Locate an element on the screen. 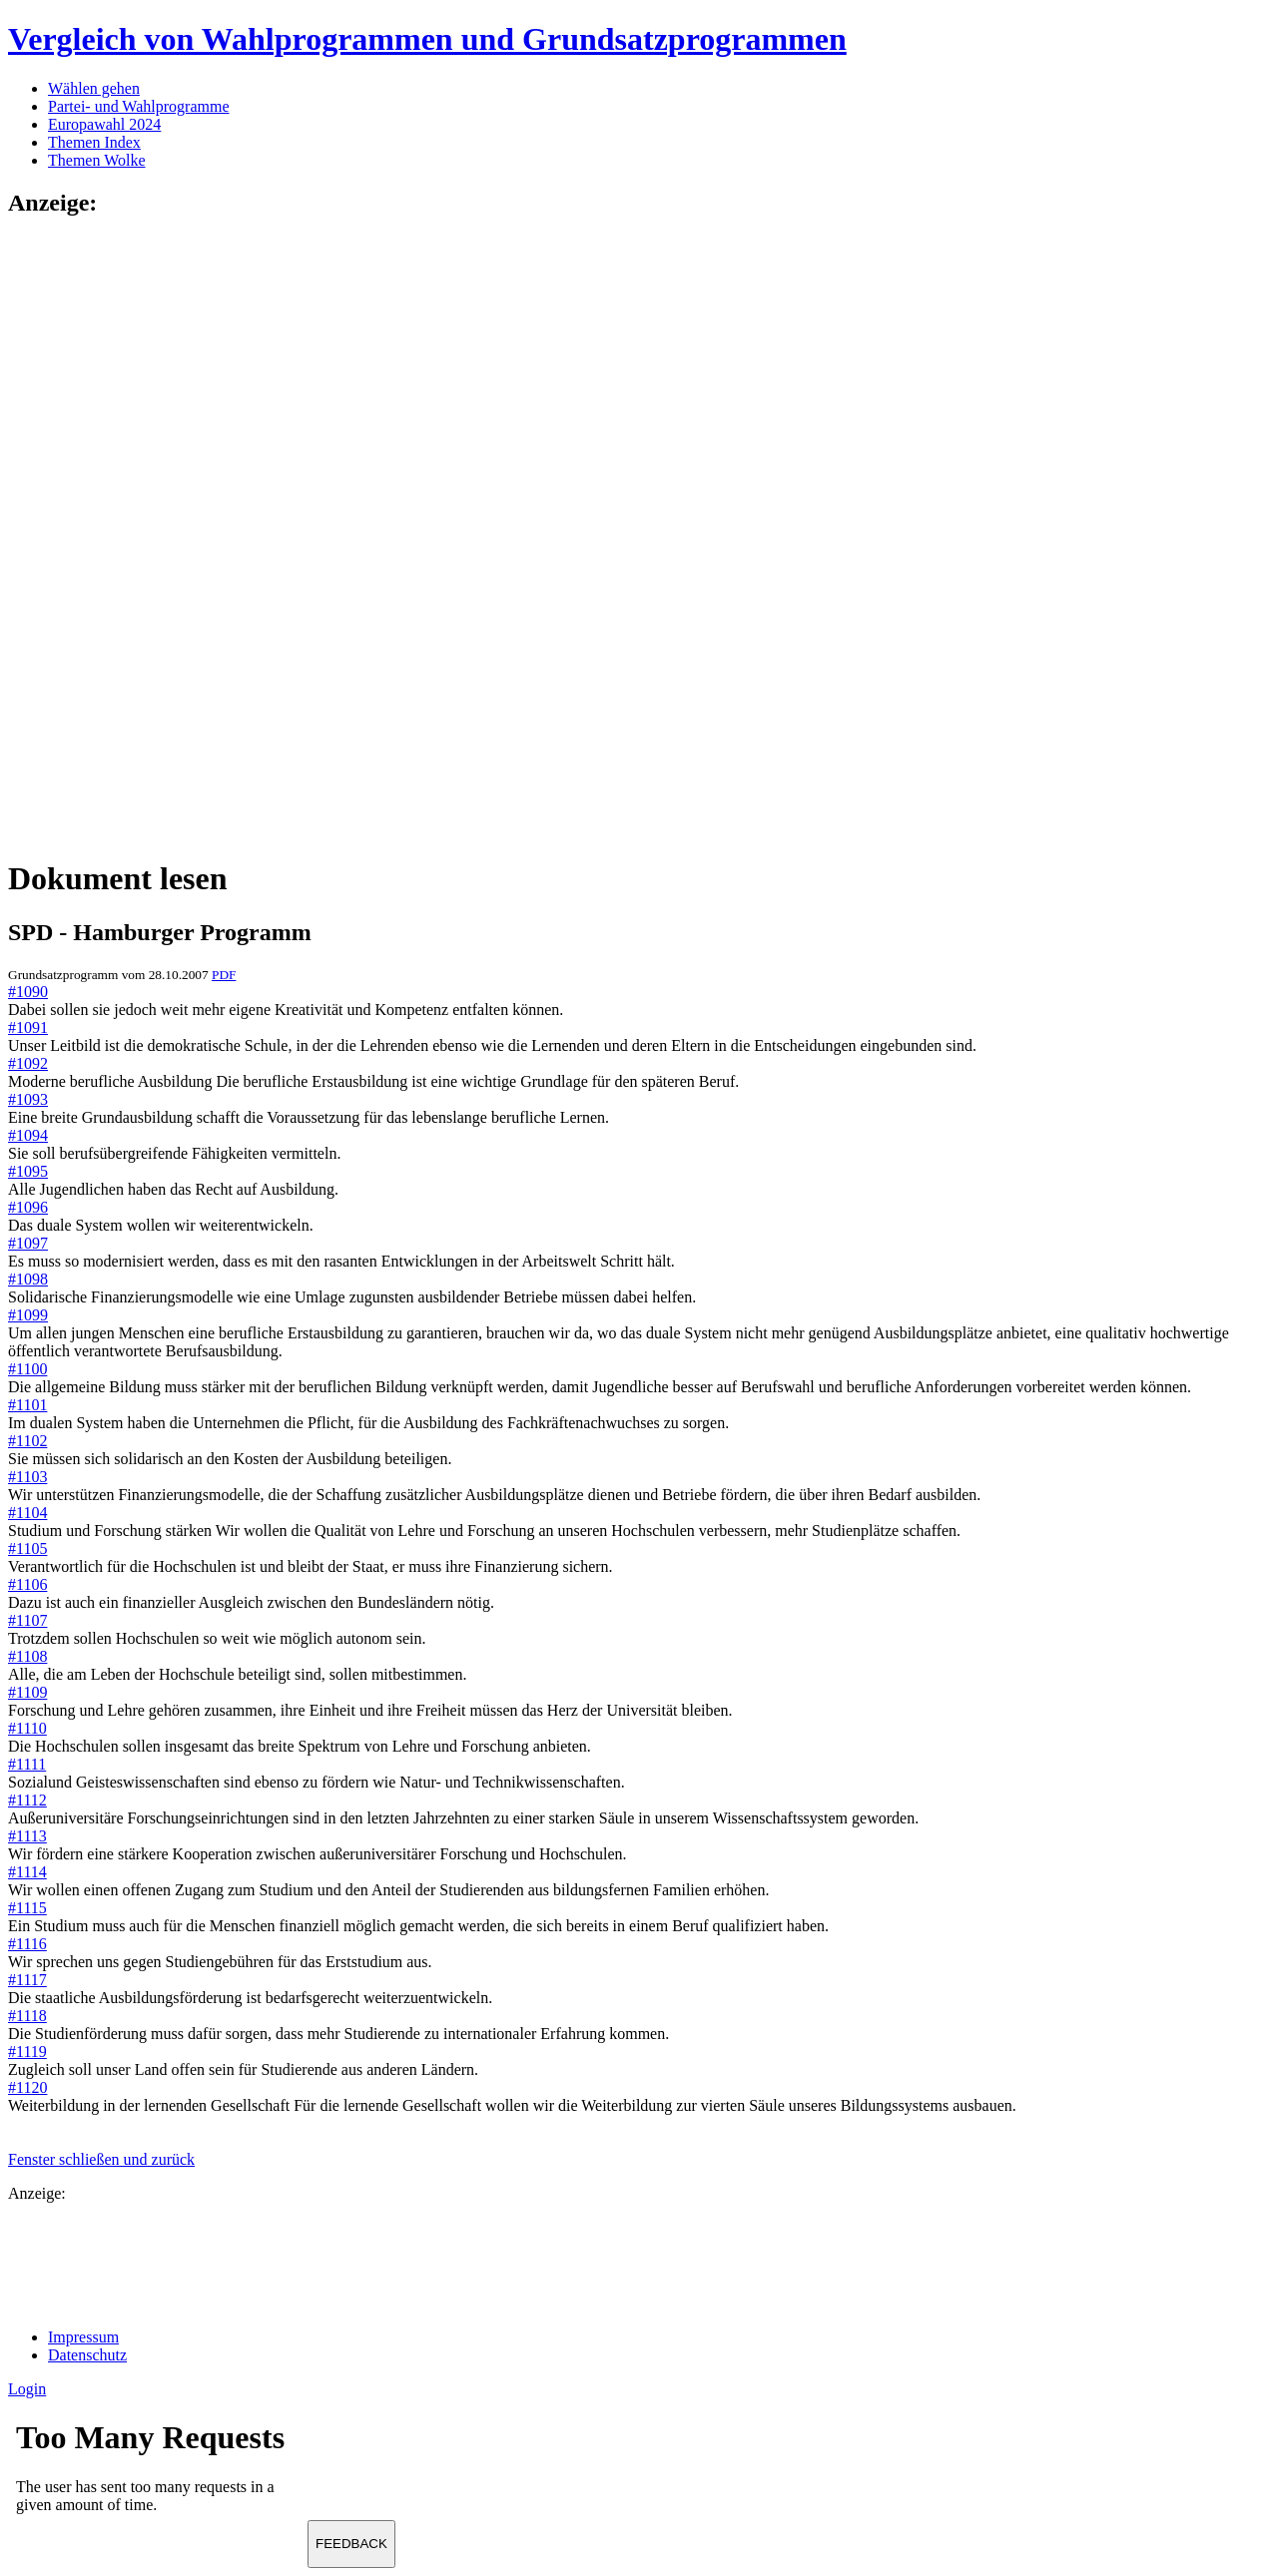 This screenshot has height=2576, width=1278. #1108 is located at coordinates (27, 1656).